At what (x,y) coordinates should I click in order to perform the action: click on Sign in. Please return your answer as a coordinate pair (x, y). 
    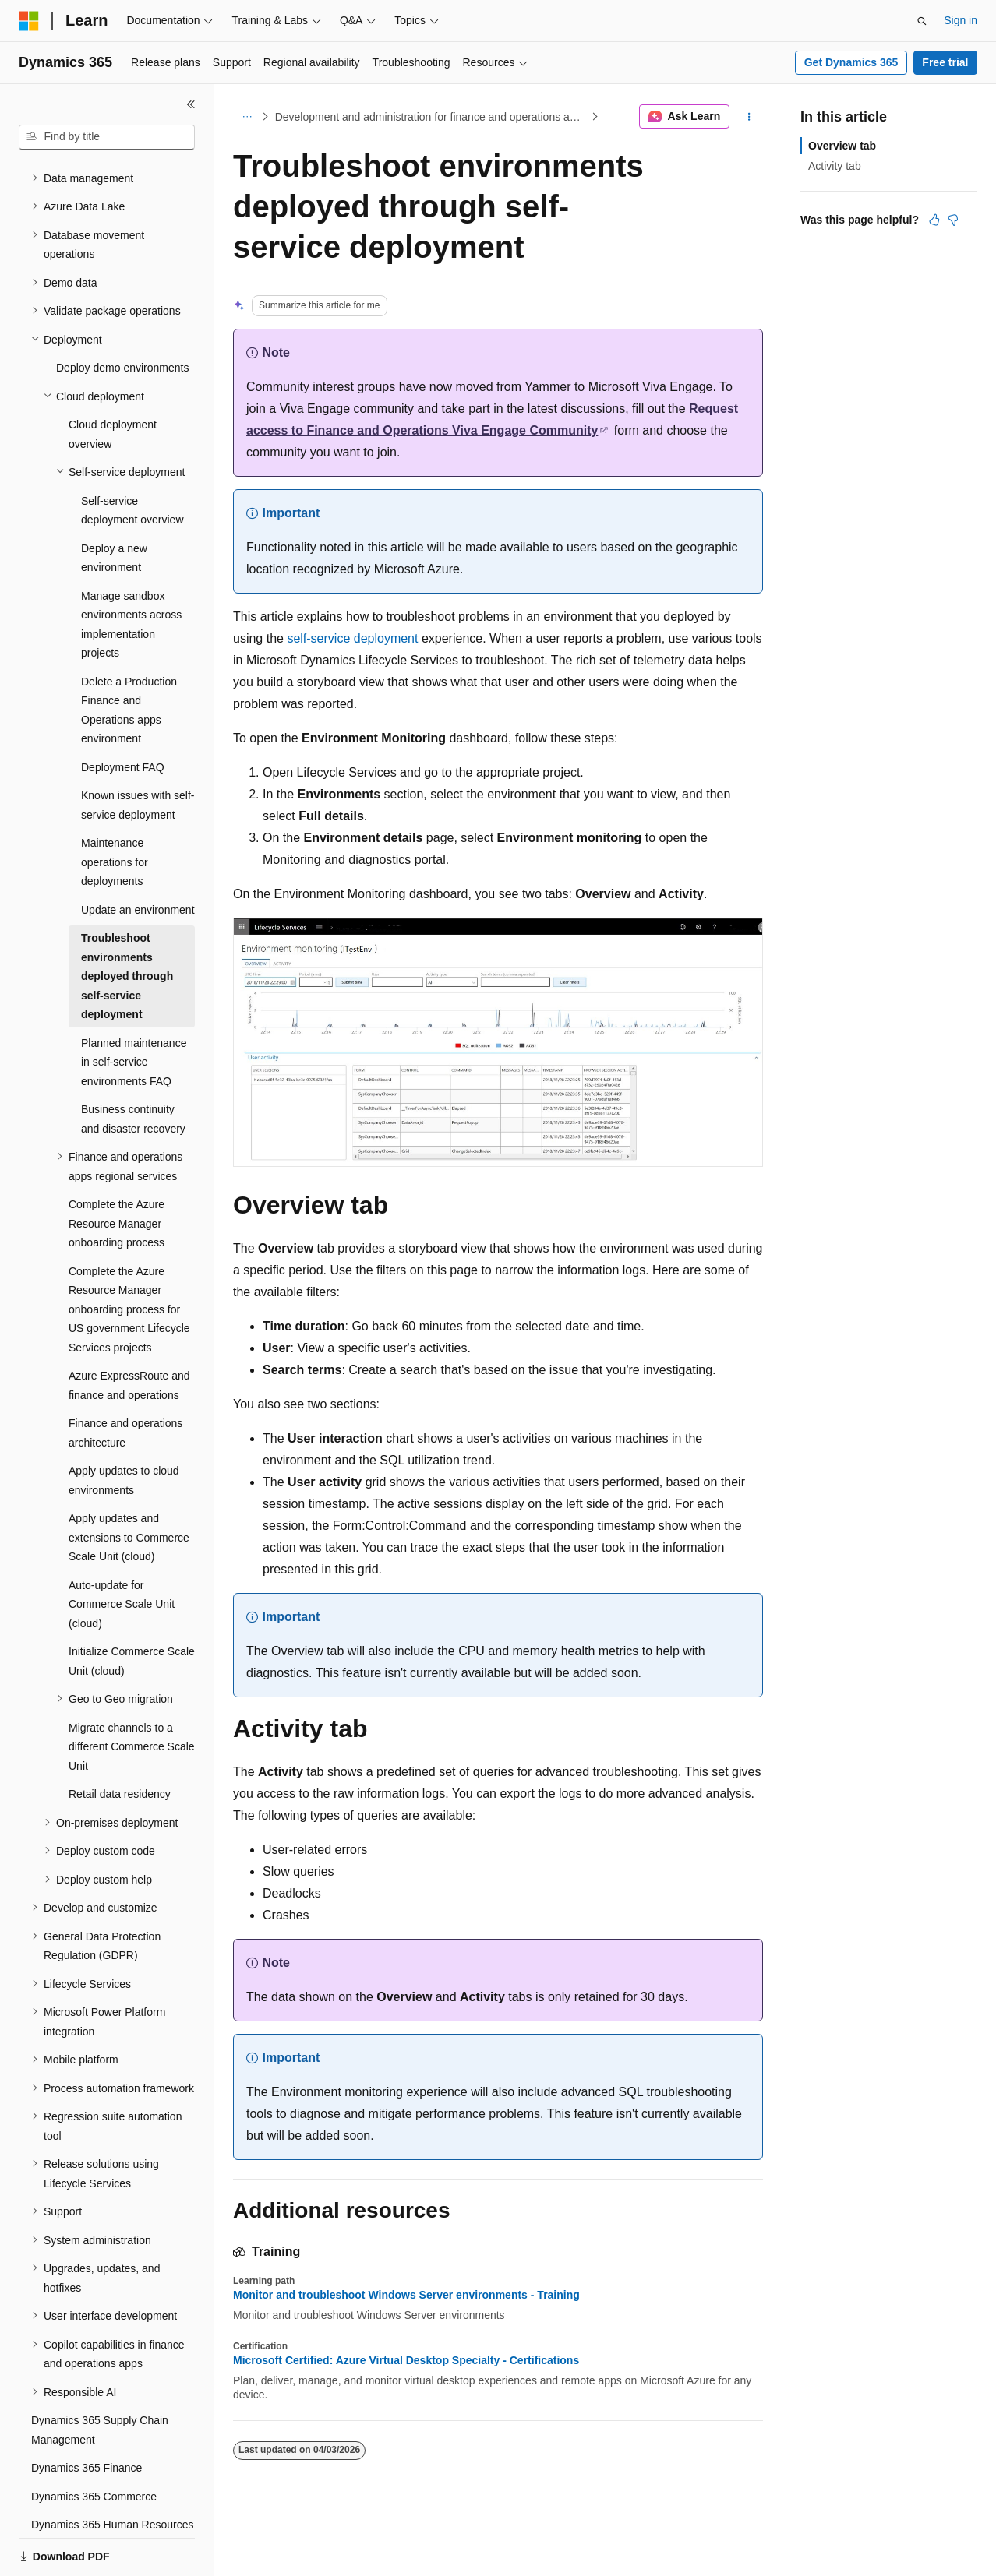
    Looking at the image, I should click on (960, 20).